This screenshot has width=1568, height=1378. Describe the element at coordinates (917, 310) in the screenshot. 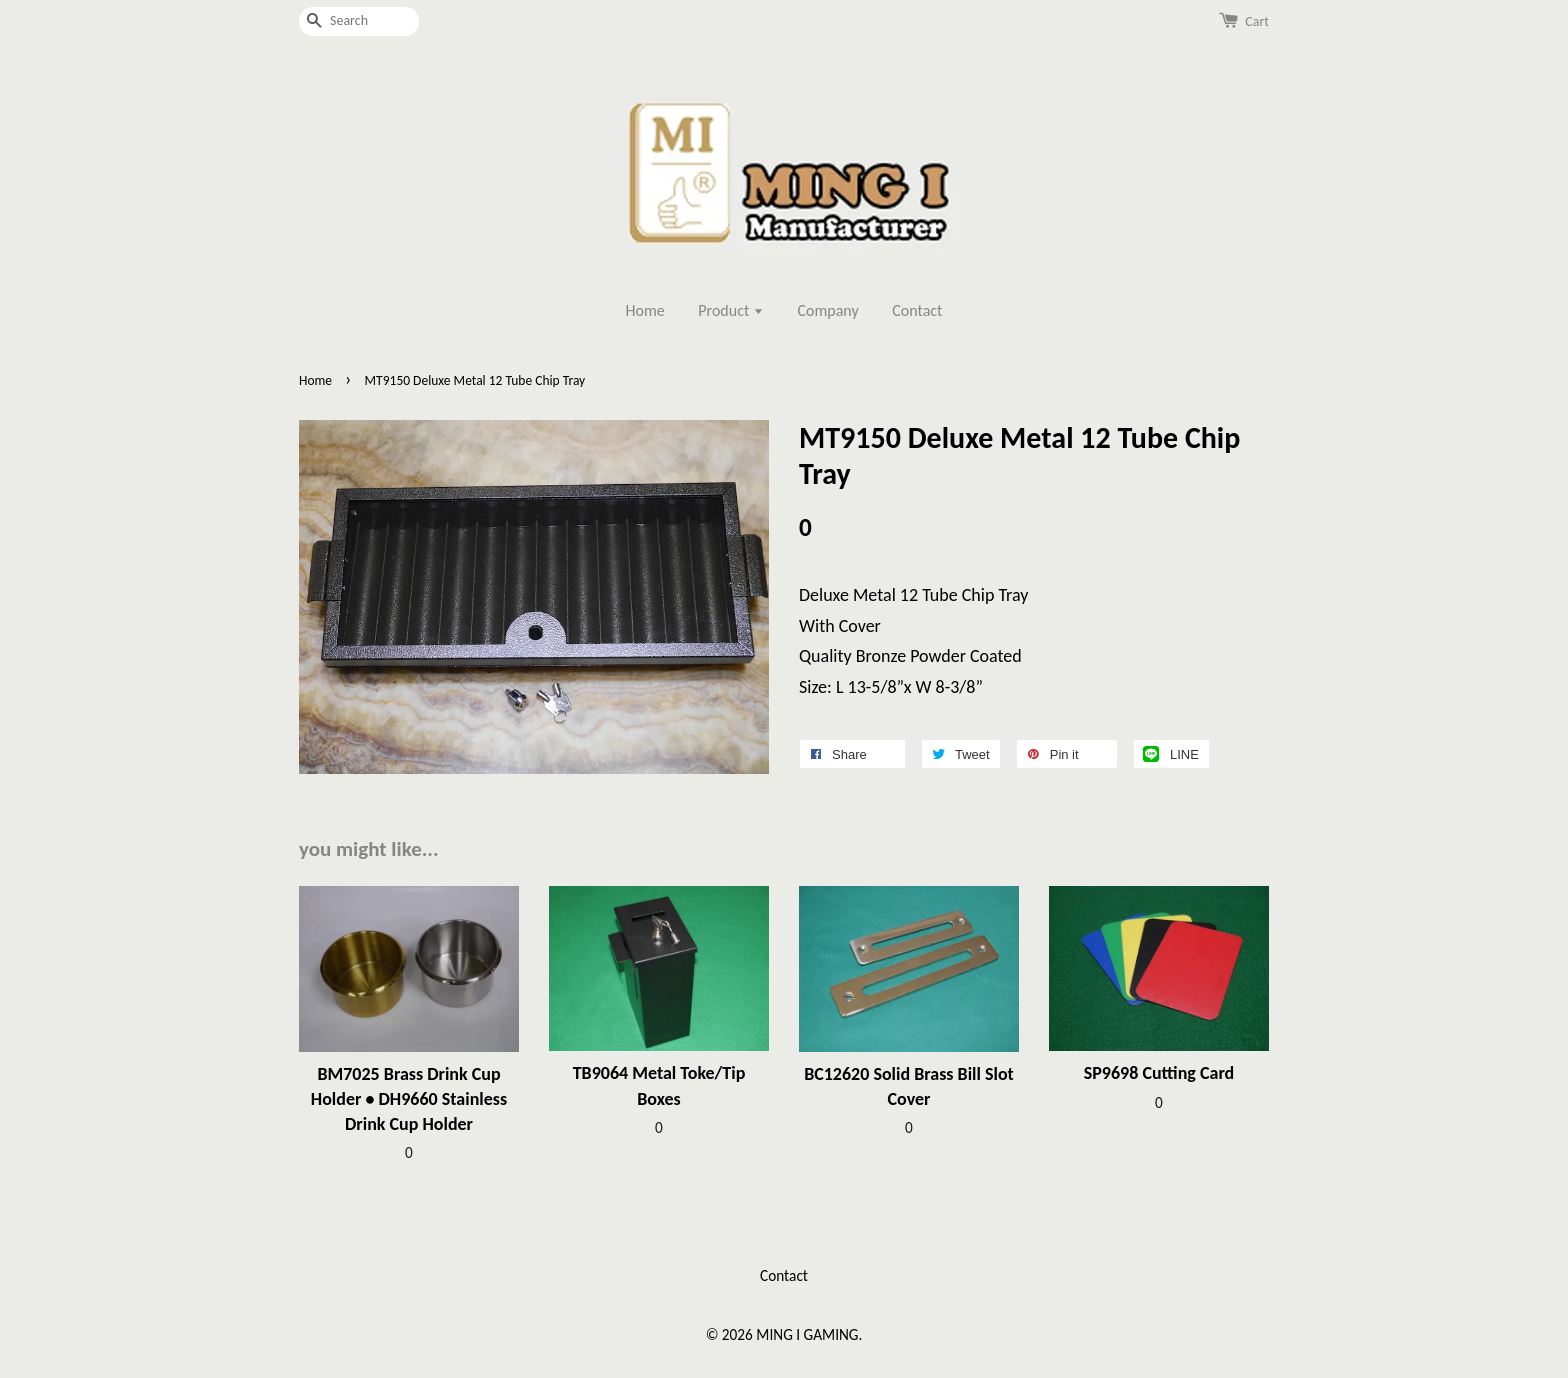

I see `Contact` at that location.